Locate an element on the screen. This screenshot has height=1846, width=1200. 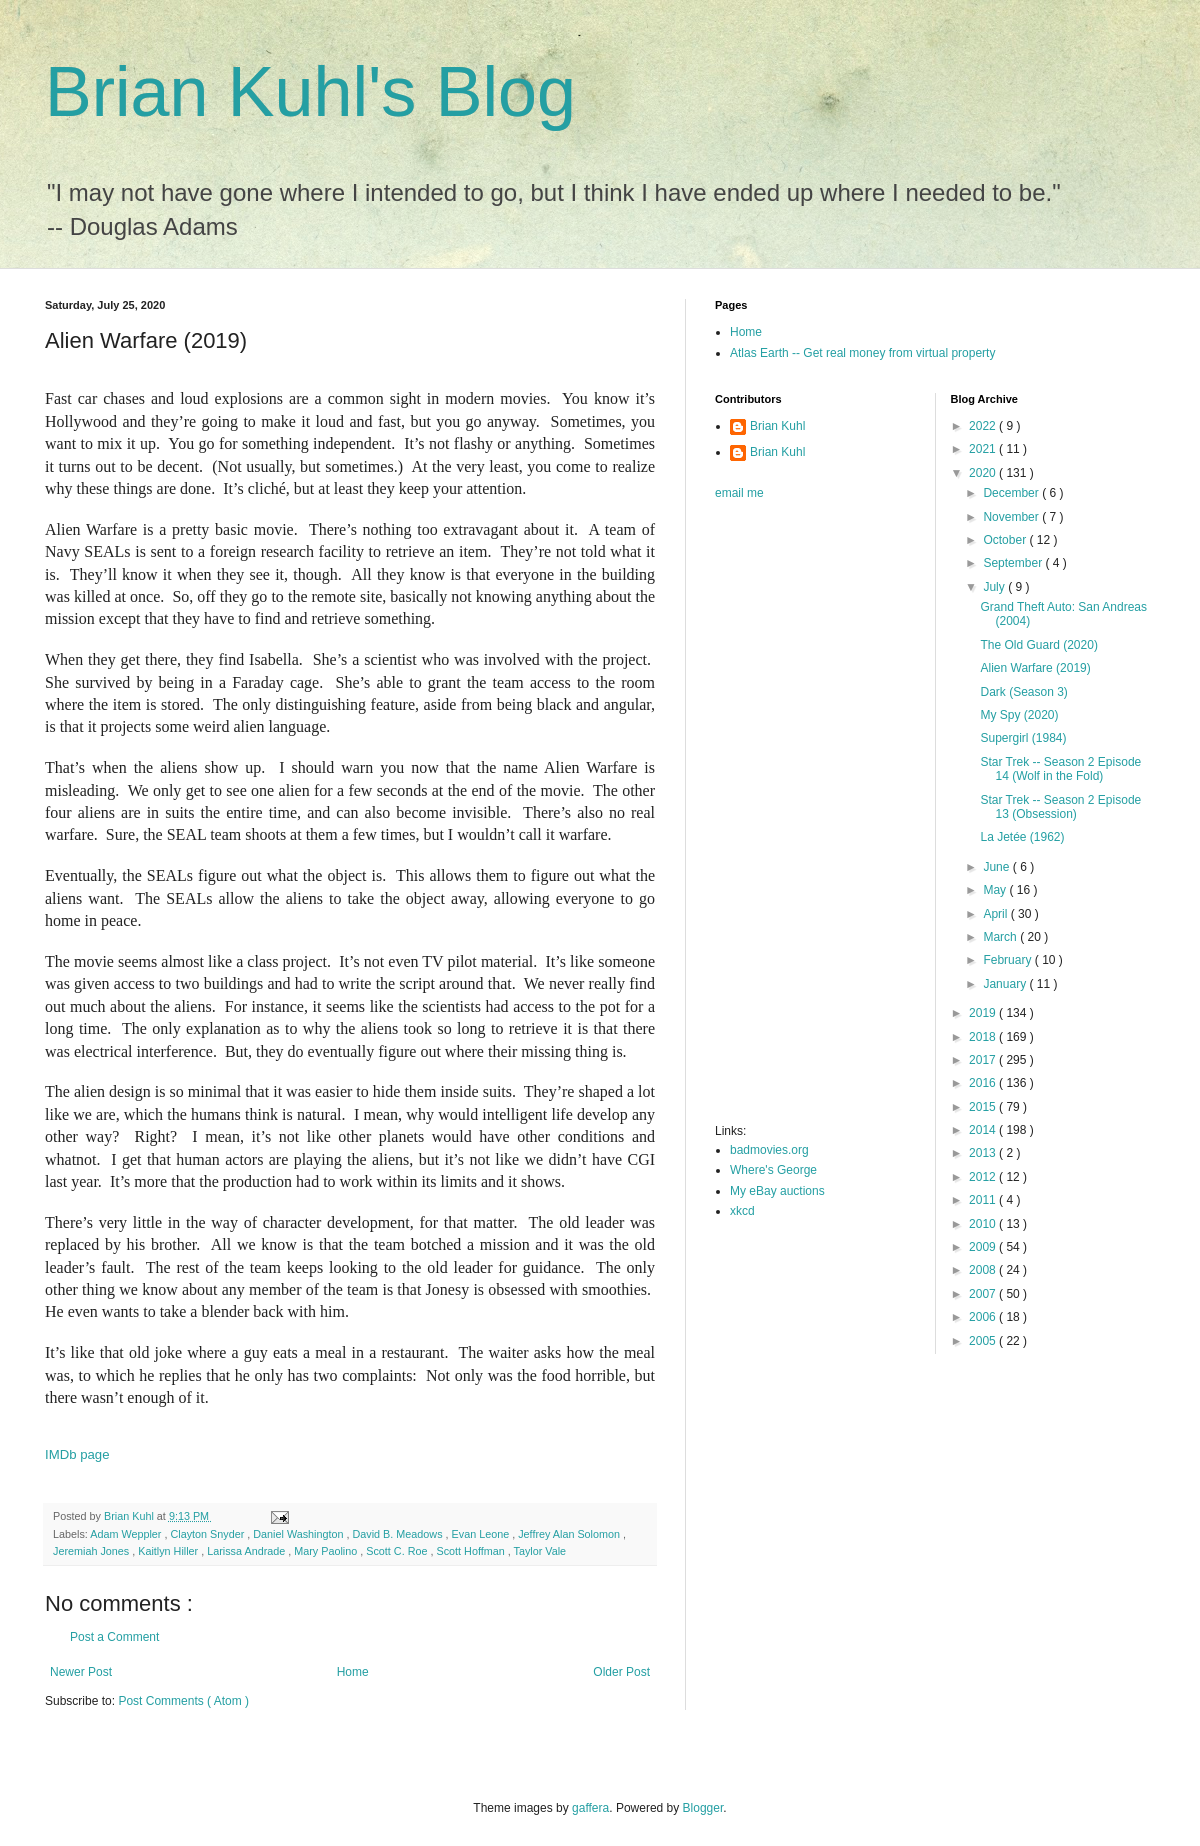
Larissa Andrade is located at coordinates (247, 1551).